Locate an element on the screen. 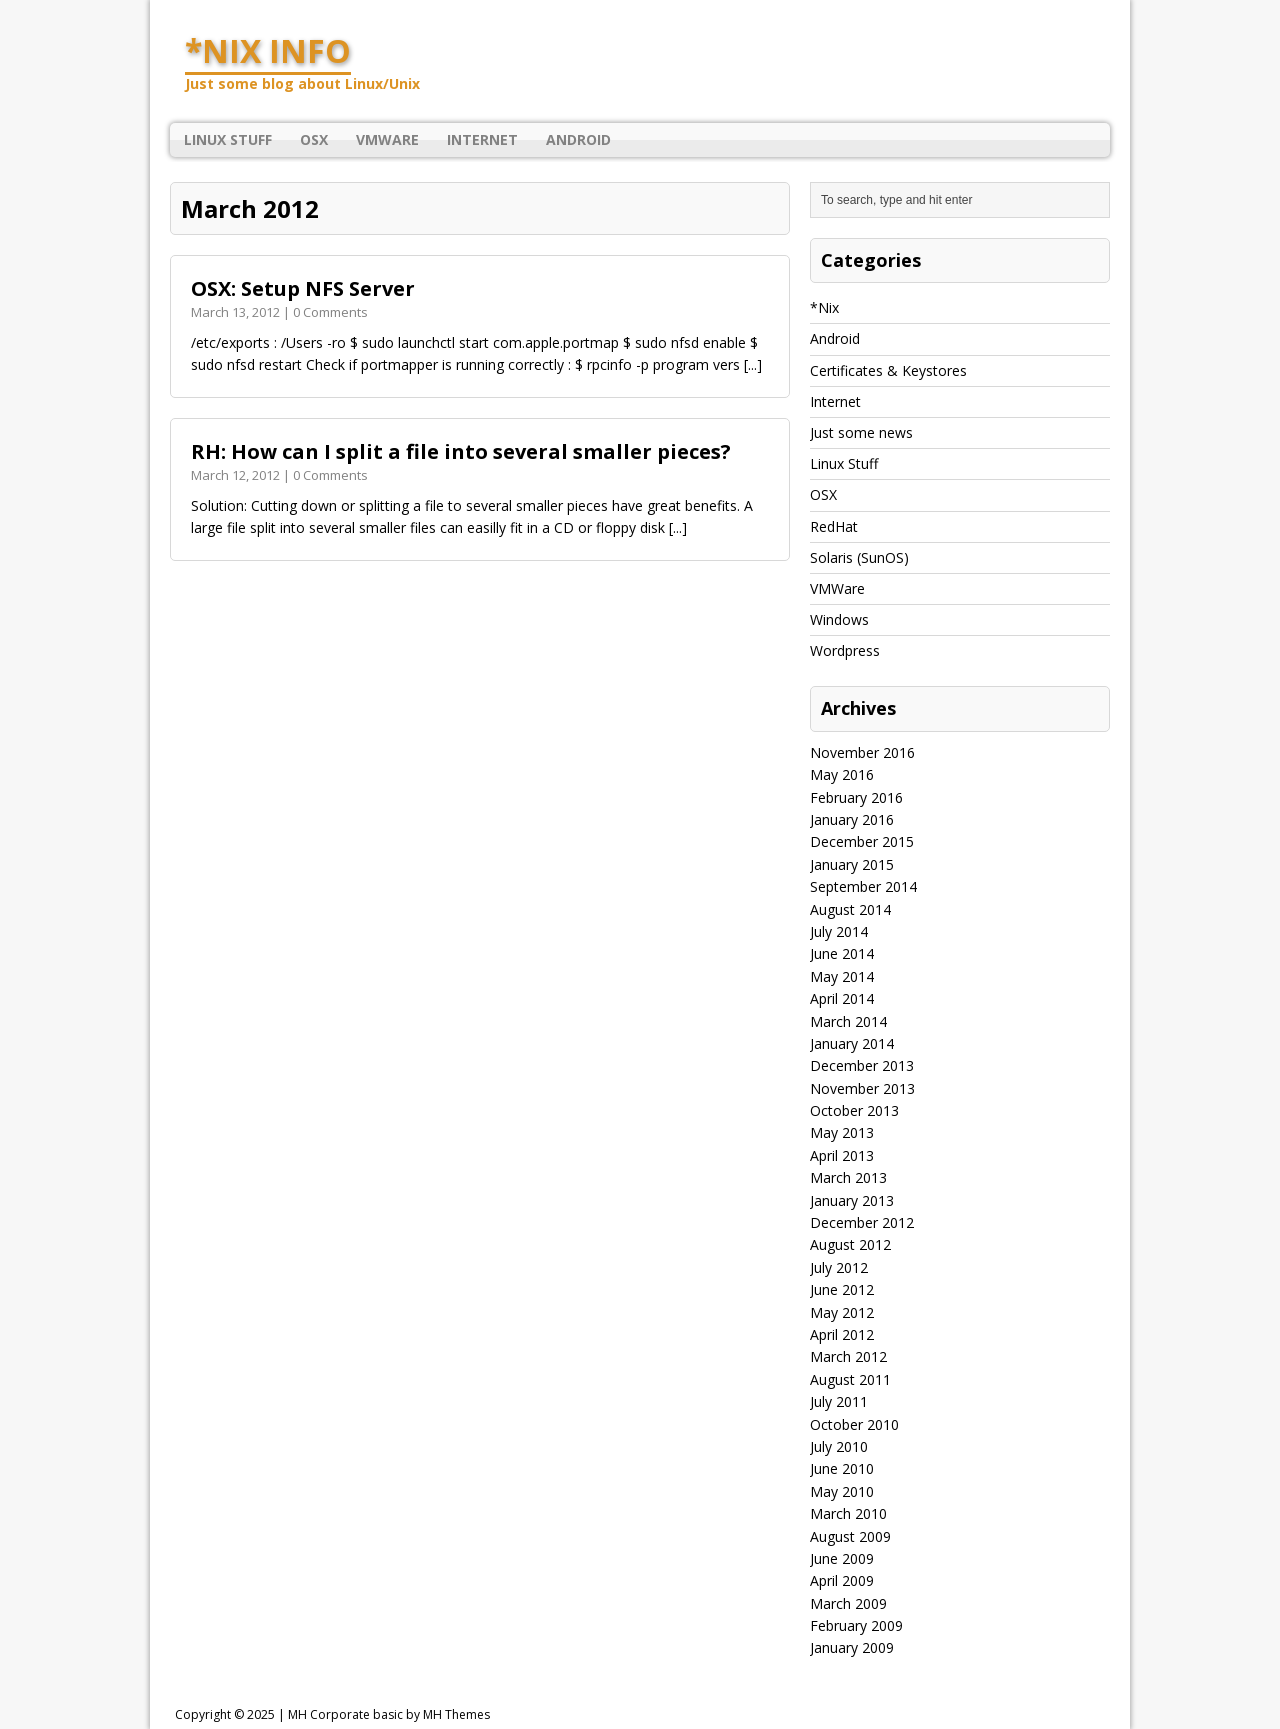 The width and height of the screenshot is (1280, 1729). September 2014 is located at coordinates (863, 886).